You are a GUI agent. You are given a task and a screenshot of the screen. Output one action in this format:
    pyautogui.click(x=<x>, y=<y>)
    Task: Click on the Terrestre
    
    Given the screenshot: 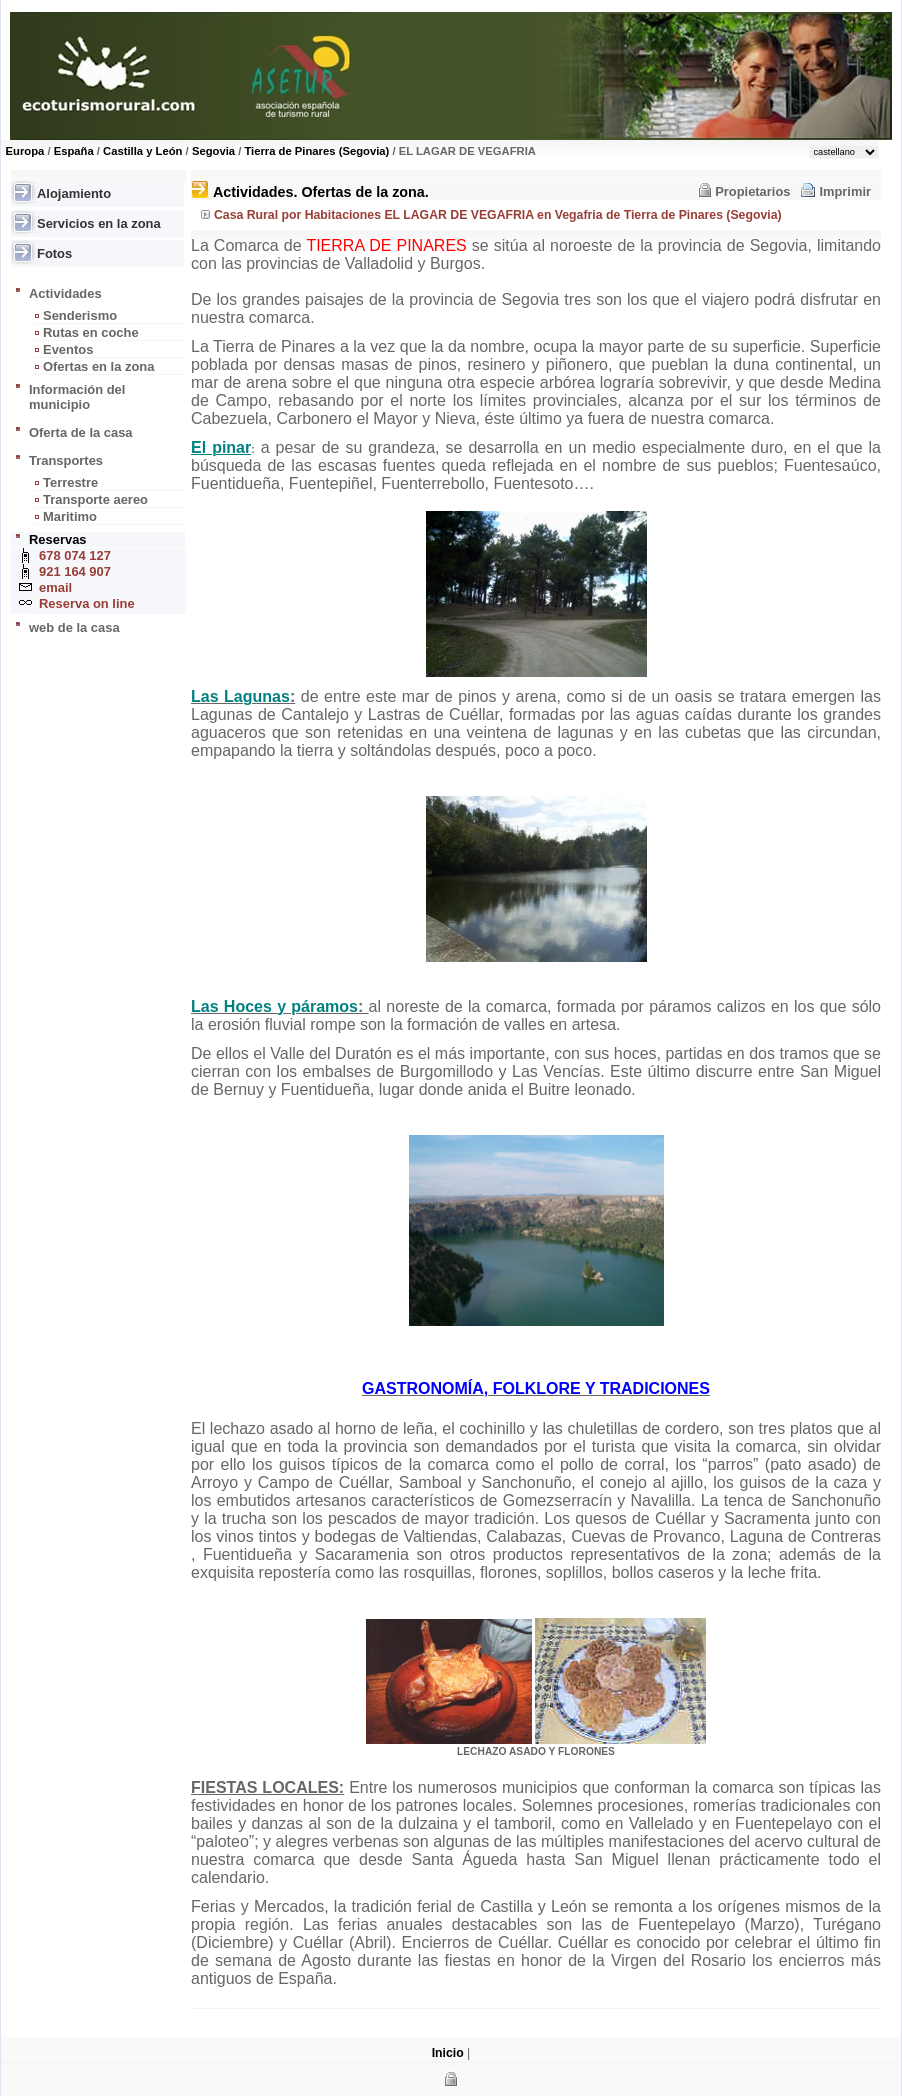 What is the action you would take?
    pyautogui.click(x=70, y=482)
    